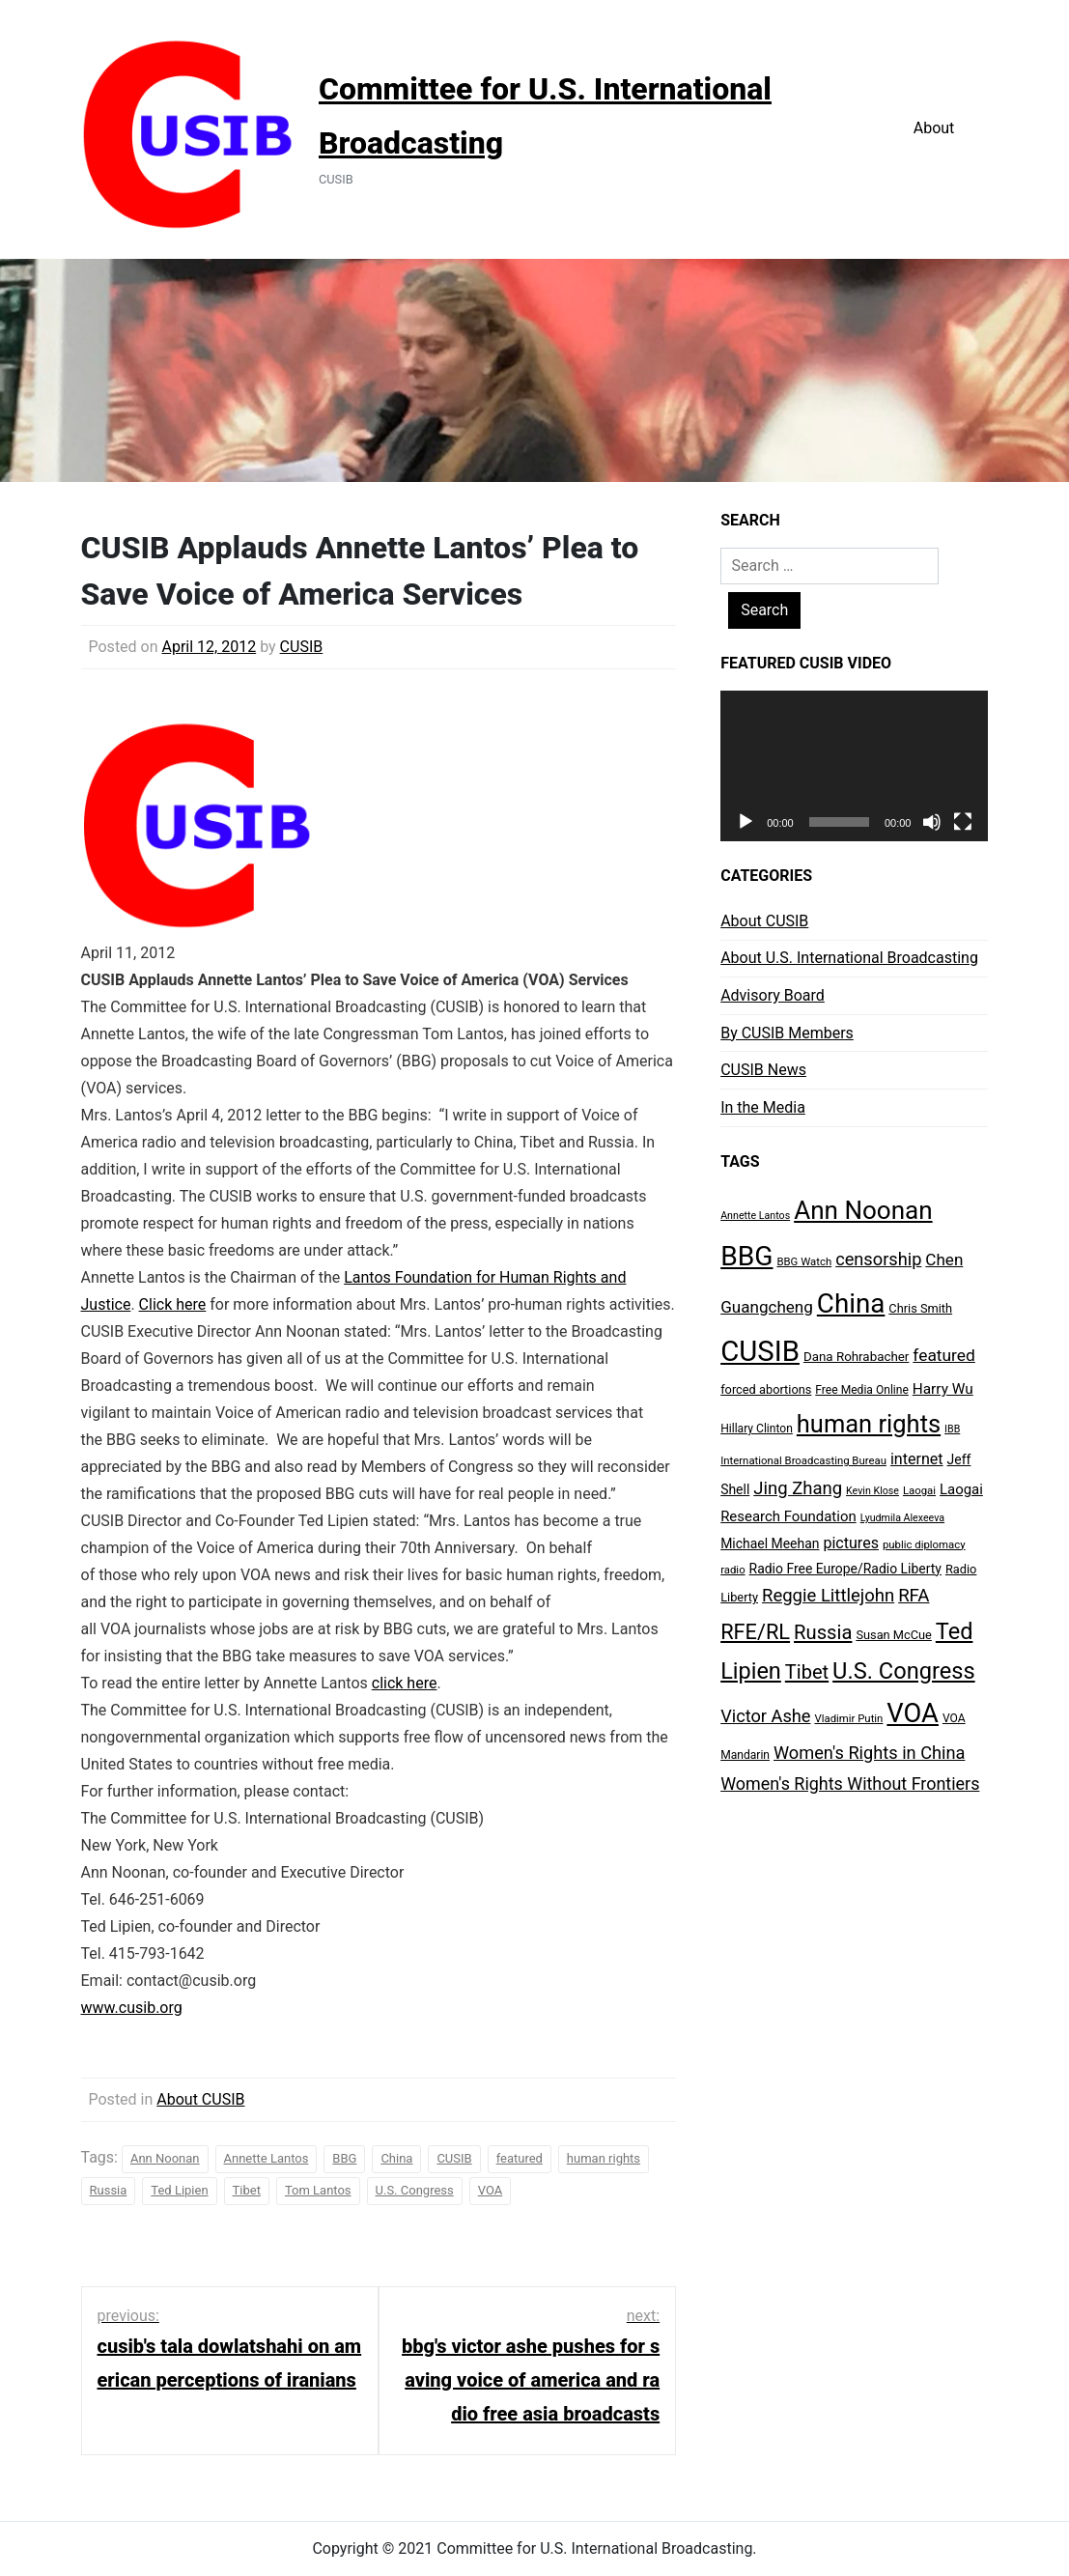 This screenshot has height=2576, width=1069. I want to click on Dana Rohrabacher [Dana Rohrabacher (10 items)], so click(856, 1356).